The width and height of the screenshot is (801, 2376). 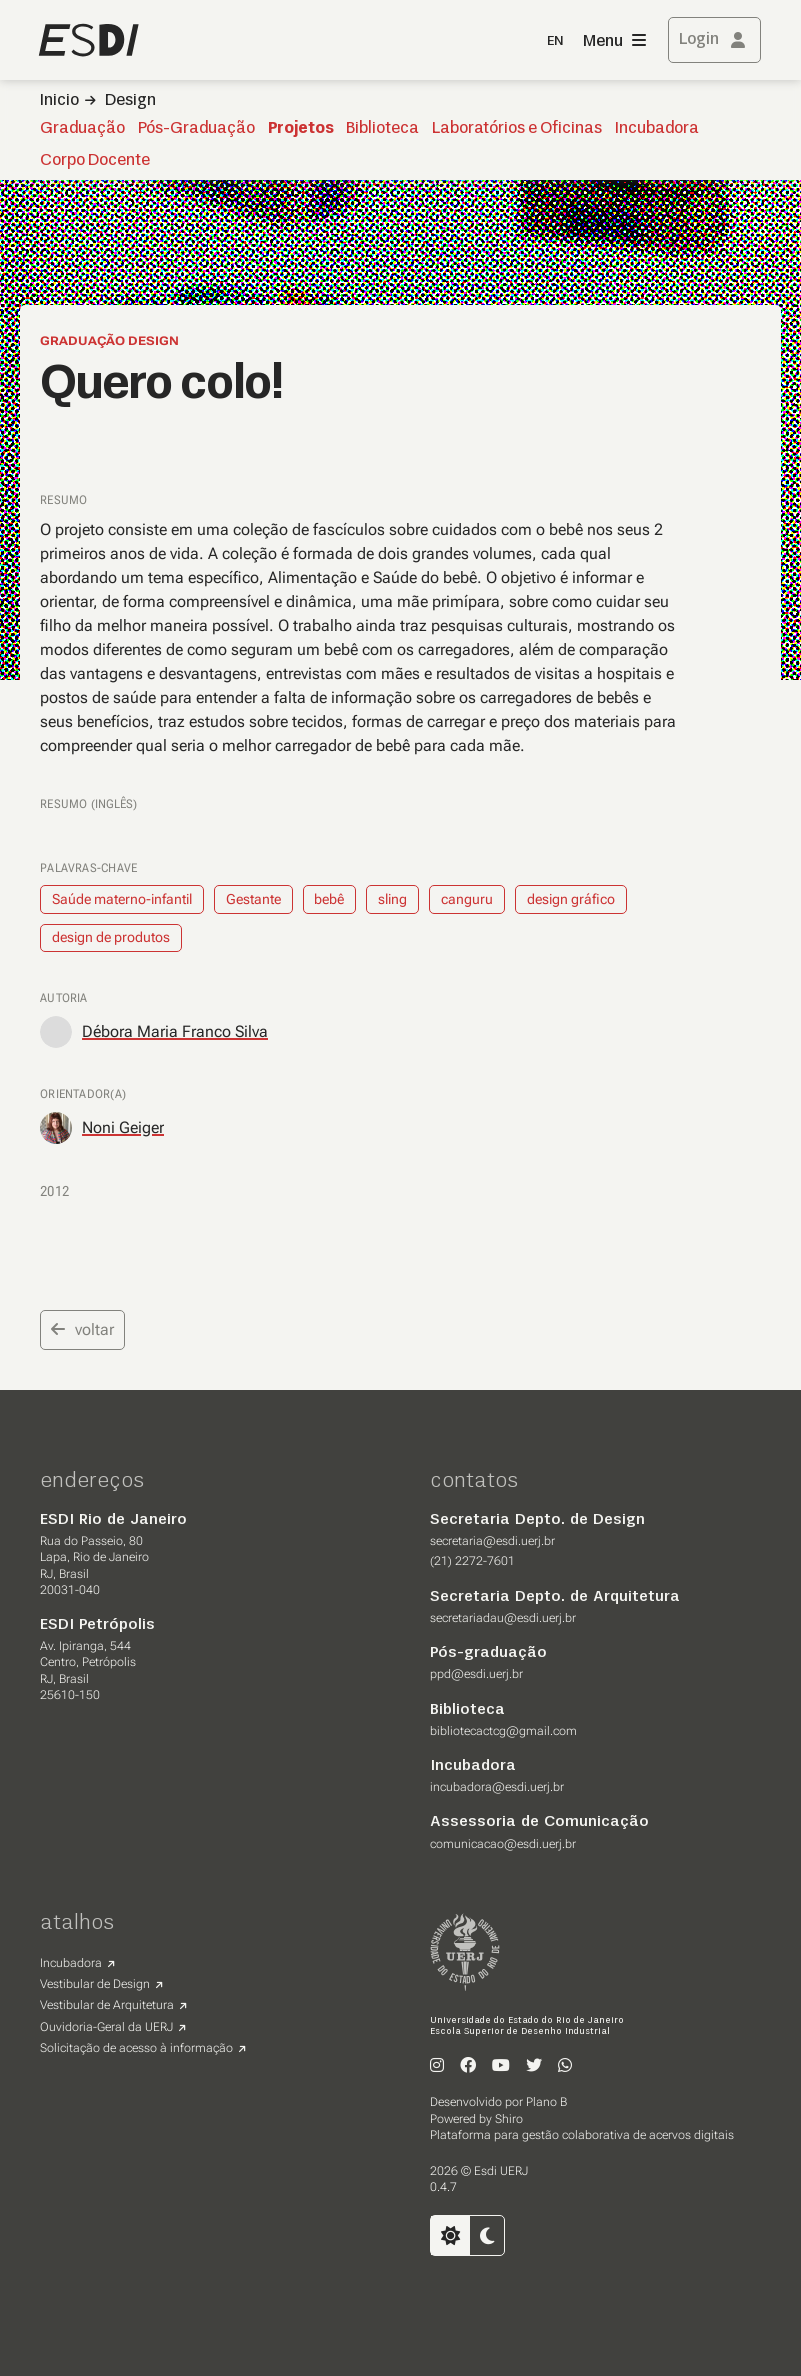 What do you see at coordinates (467, 899) in the screenshot?
I see `canguru` at bounding box center [467, 899].